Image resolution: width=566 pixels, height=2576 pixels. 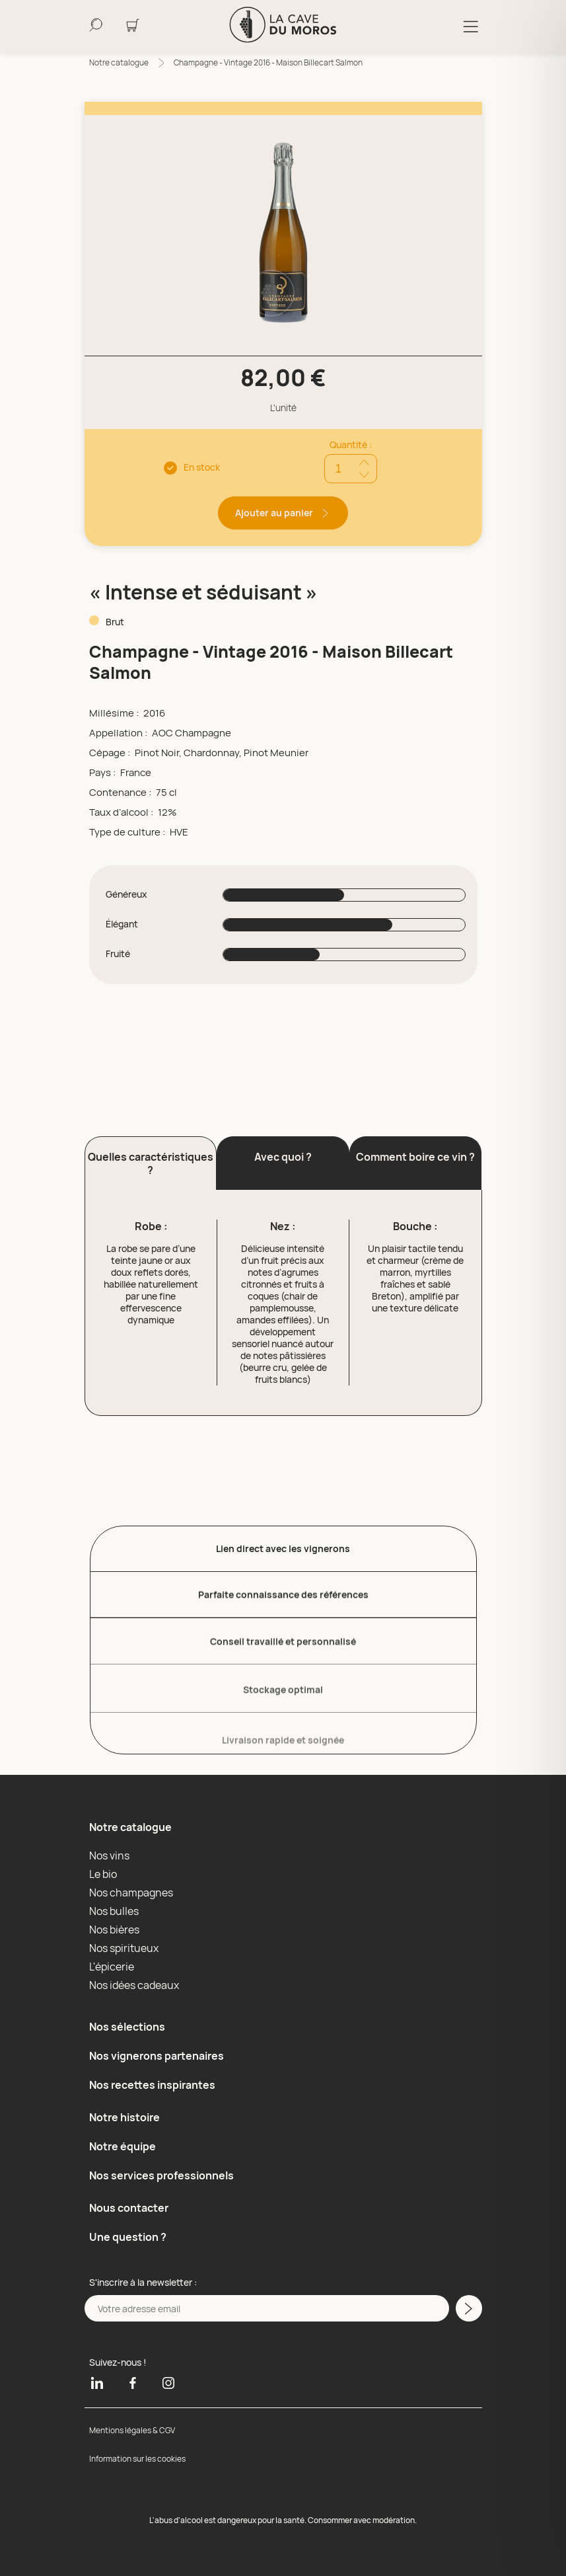 I want to click on Nos services professionnels, so click(x=161, y=2175).